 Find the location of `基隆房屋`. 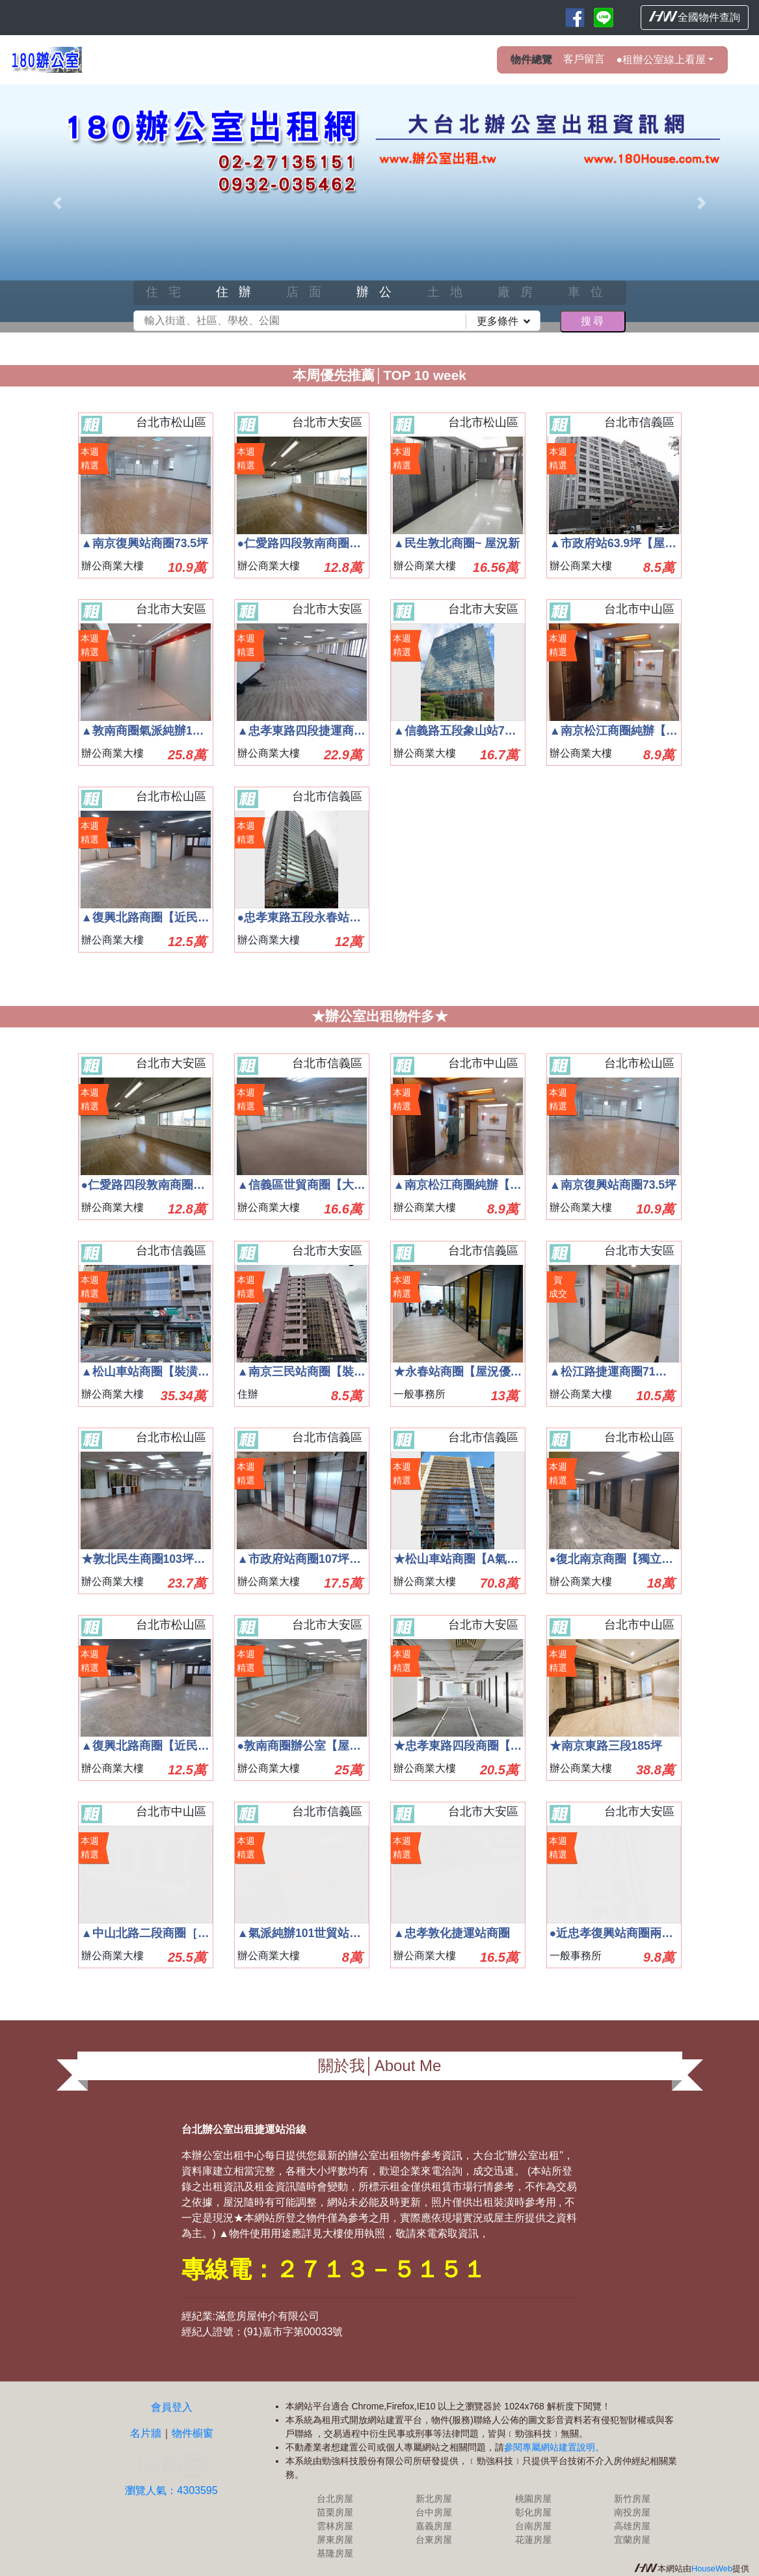

基隆房屋 is located at coordinates (335, 2553).